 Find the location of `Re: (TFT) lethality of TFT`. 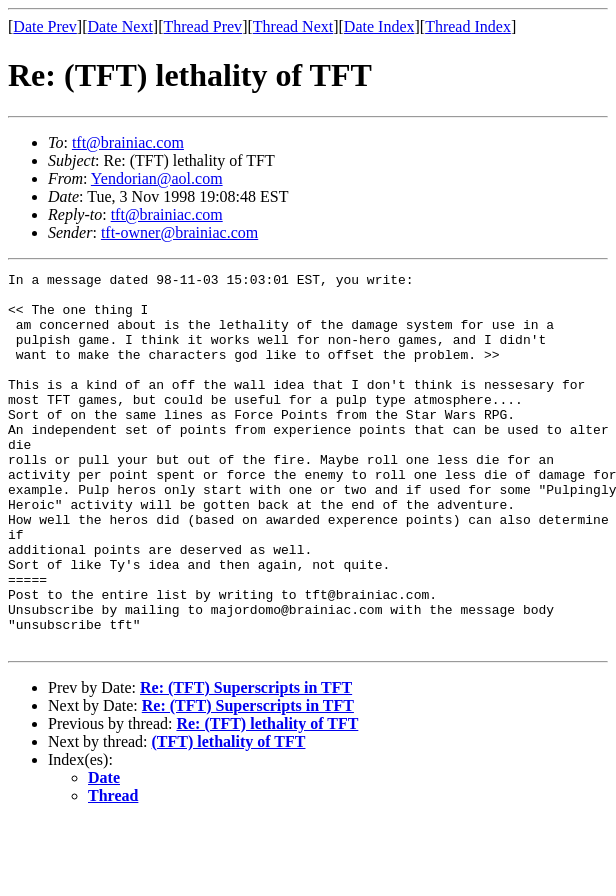

Re: (TFT) lethality of TFT is located at coordinates (267, 798).